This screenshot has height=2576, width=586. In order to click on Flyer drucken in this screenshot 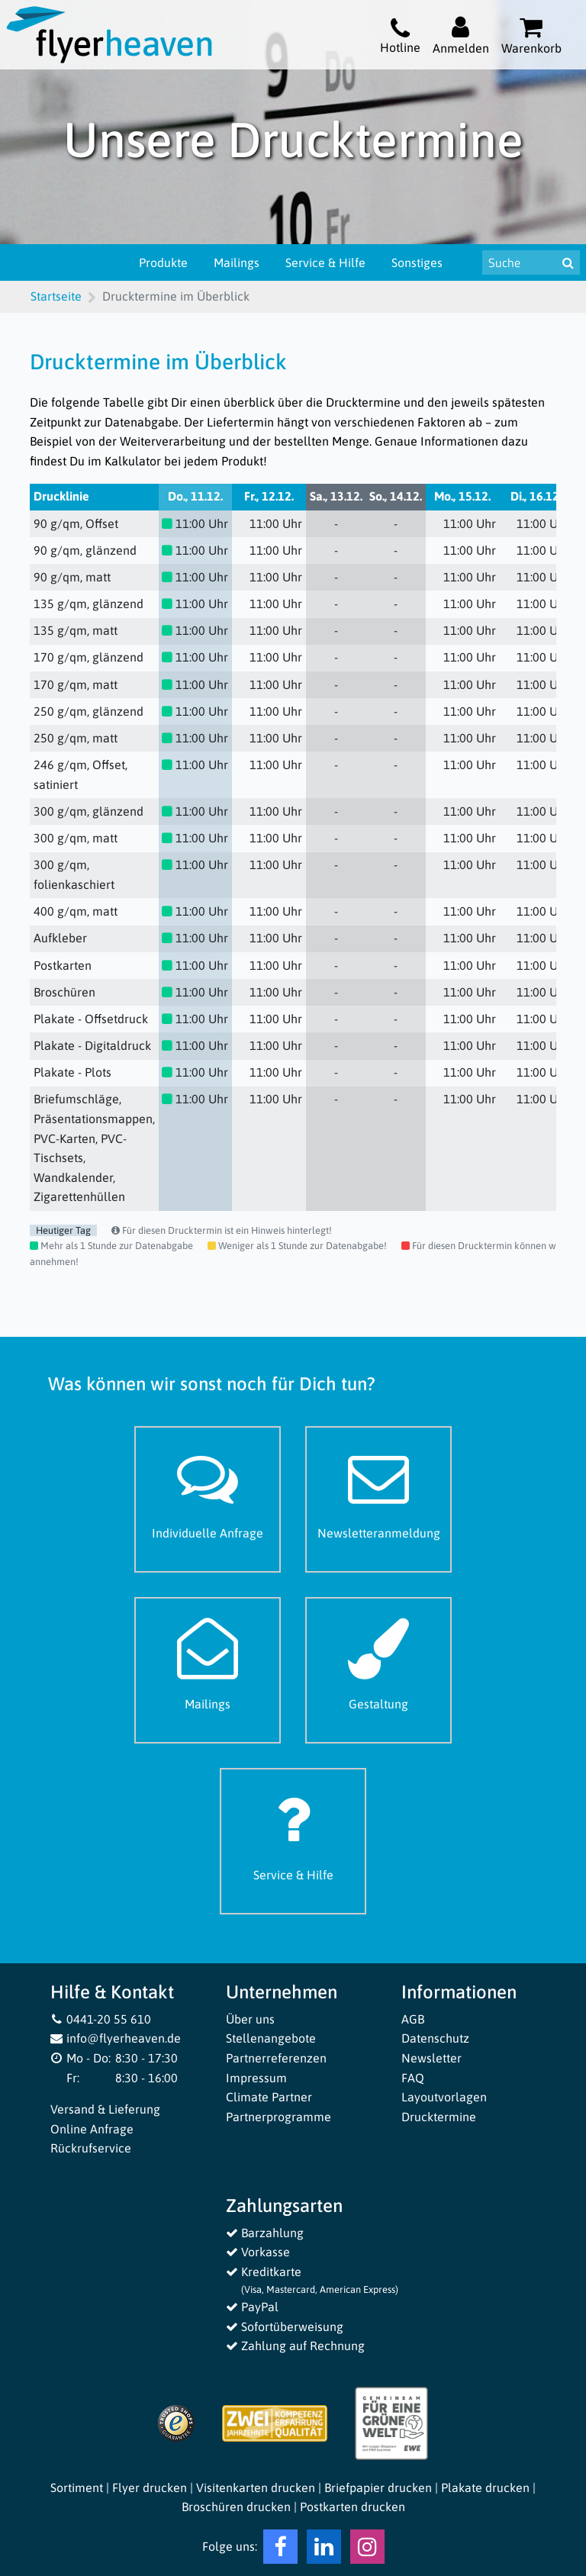, I will do `click(149, 2487)`.